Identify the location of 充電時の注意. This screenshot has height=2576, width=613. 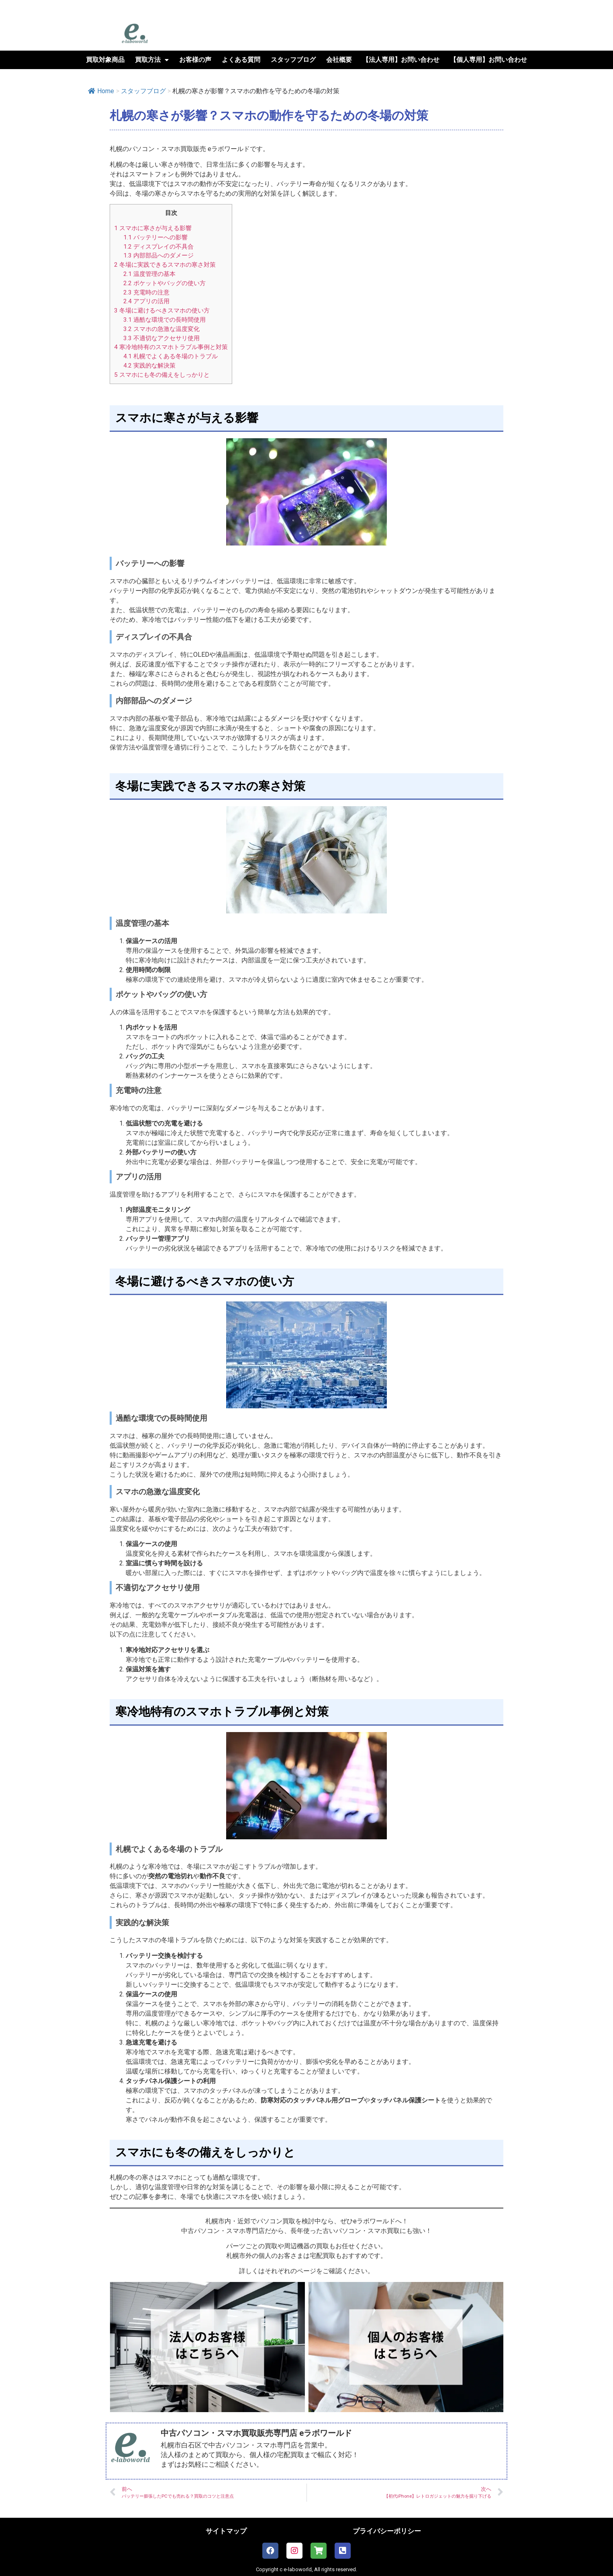
(146, 292).